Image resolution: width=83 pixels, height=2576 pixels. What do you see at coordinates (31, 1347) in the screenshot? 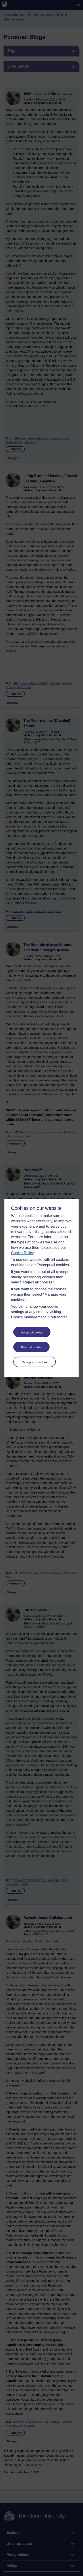
I see `Reject all cookies` at bounding box center [31, 1347].